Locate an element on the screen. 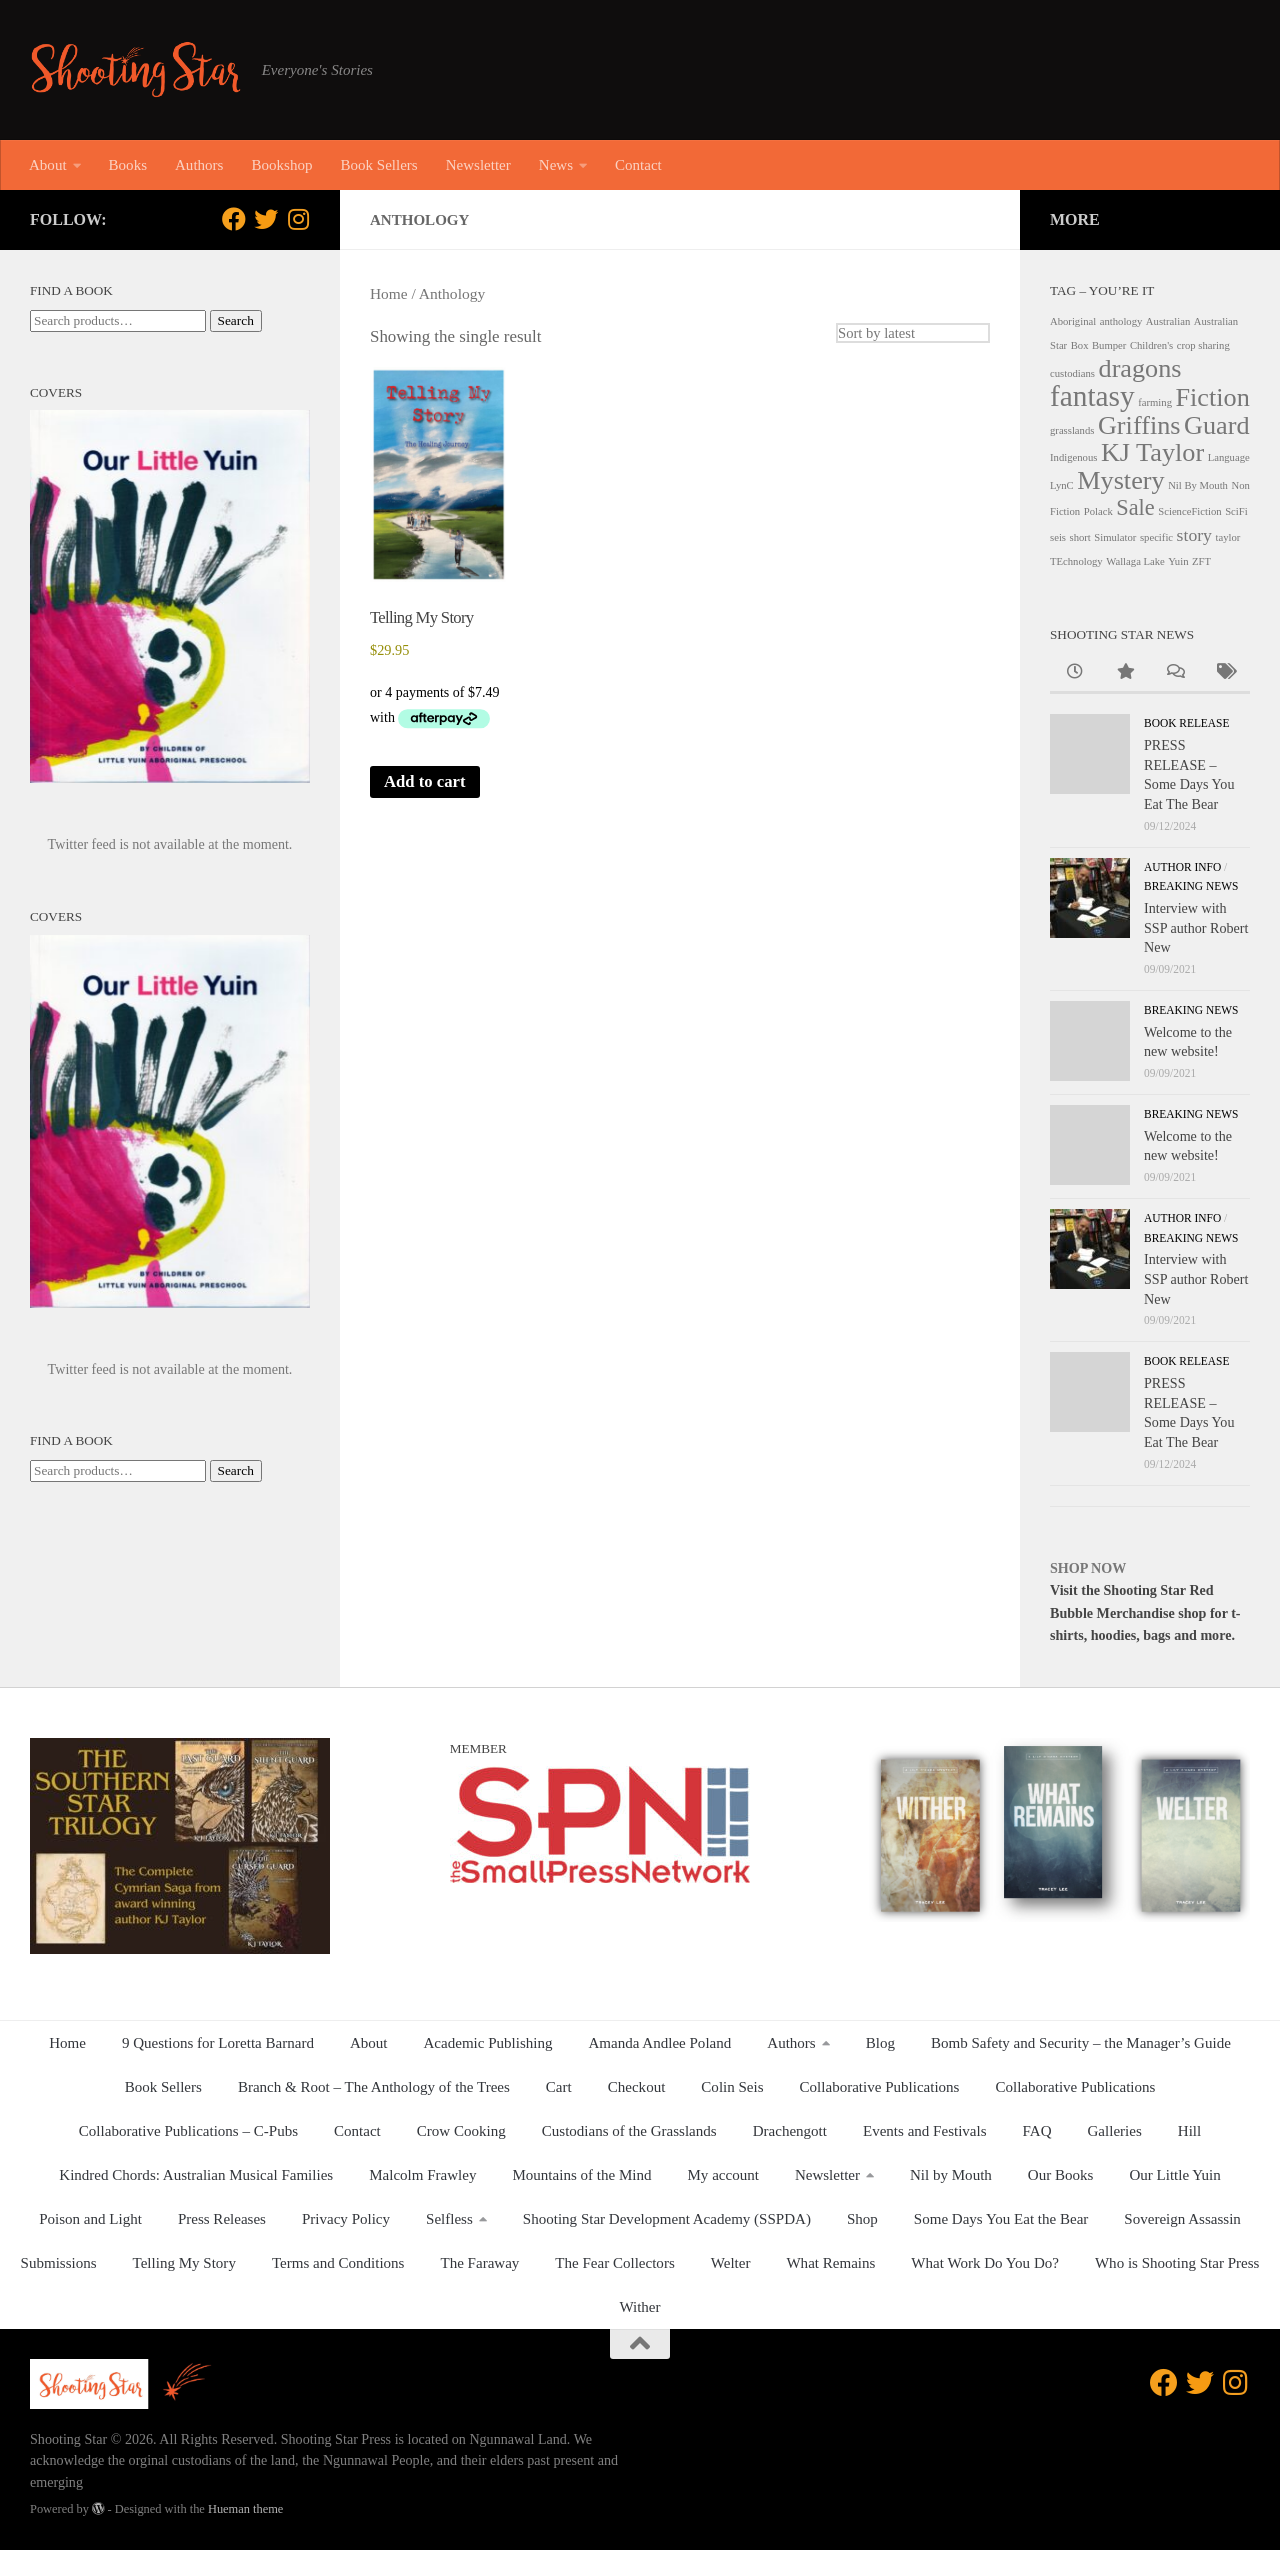 This screenshot has height=2550, width=1280. Shooting Star Development Academy (SSPDA) is located at coordinates (667, 2219).